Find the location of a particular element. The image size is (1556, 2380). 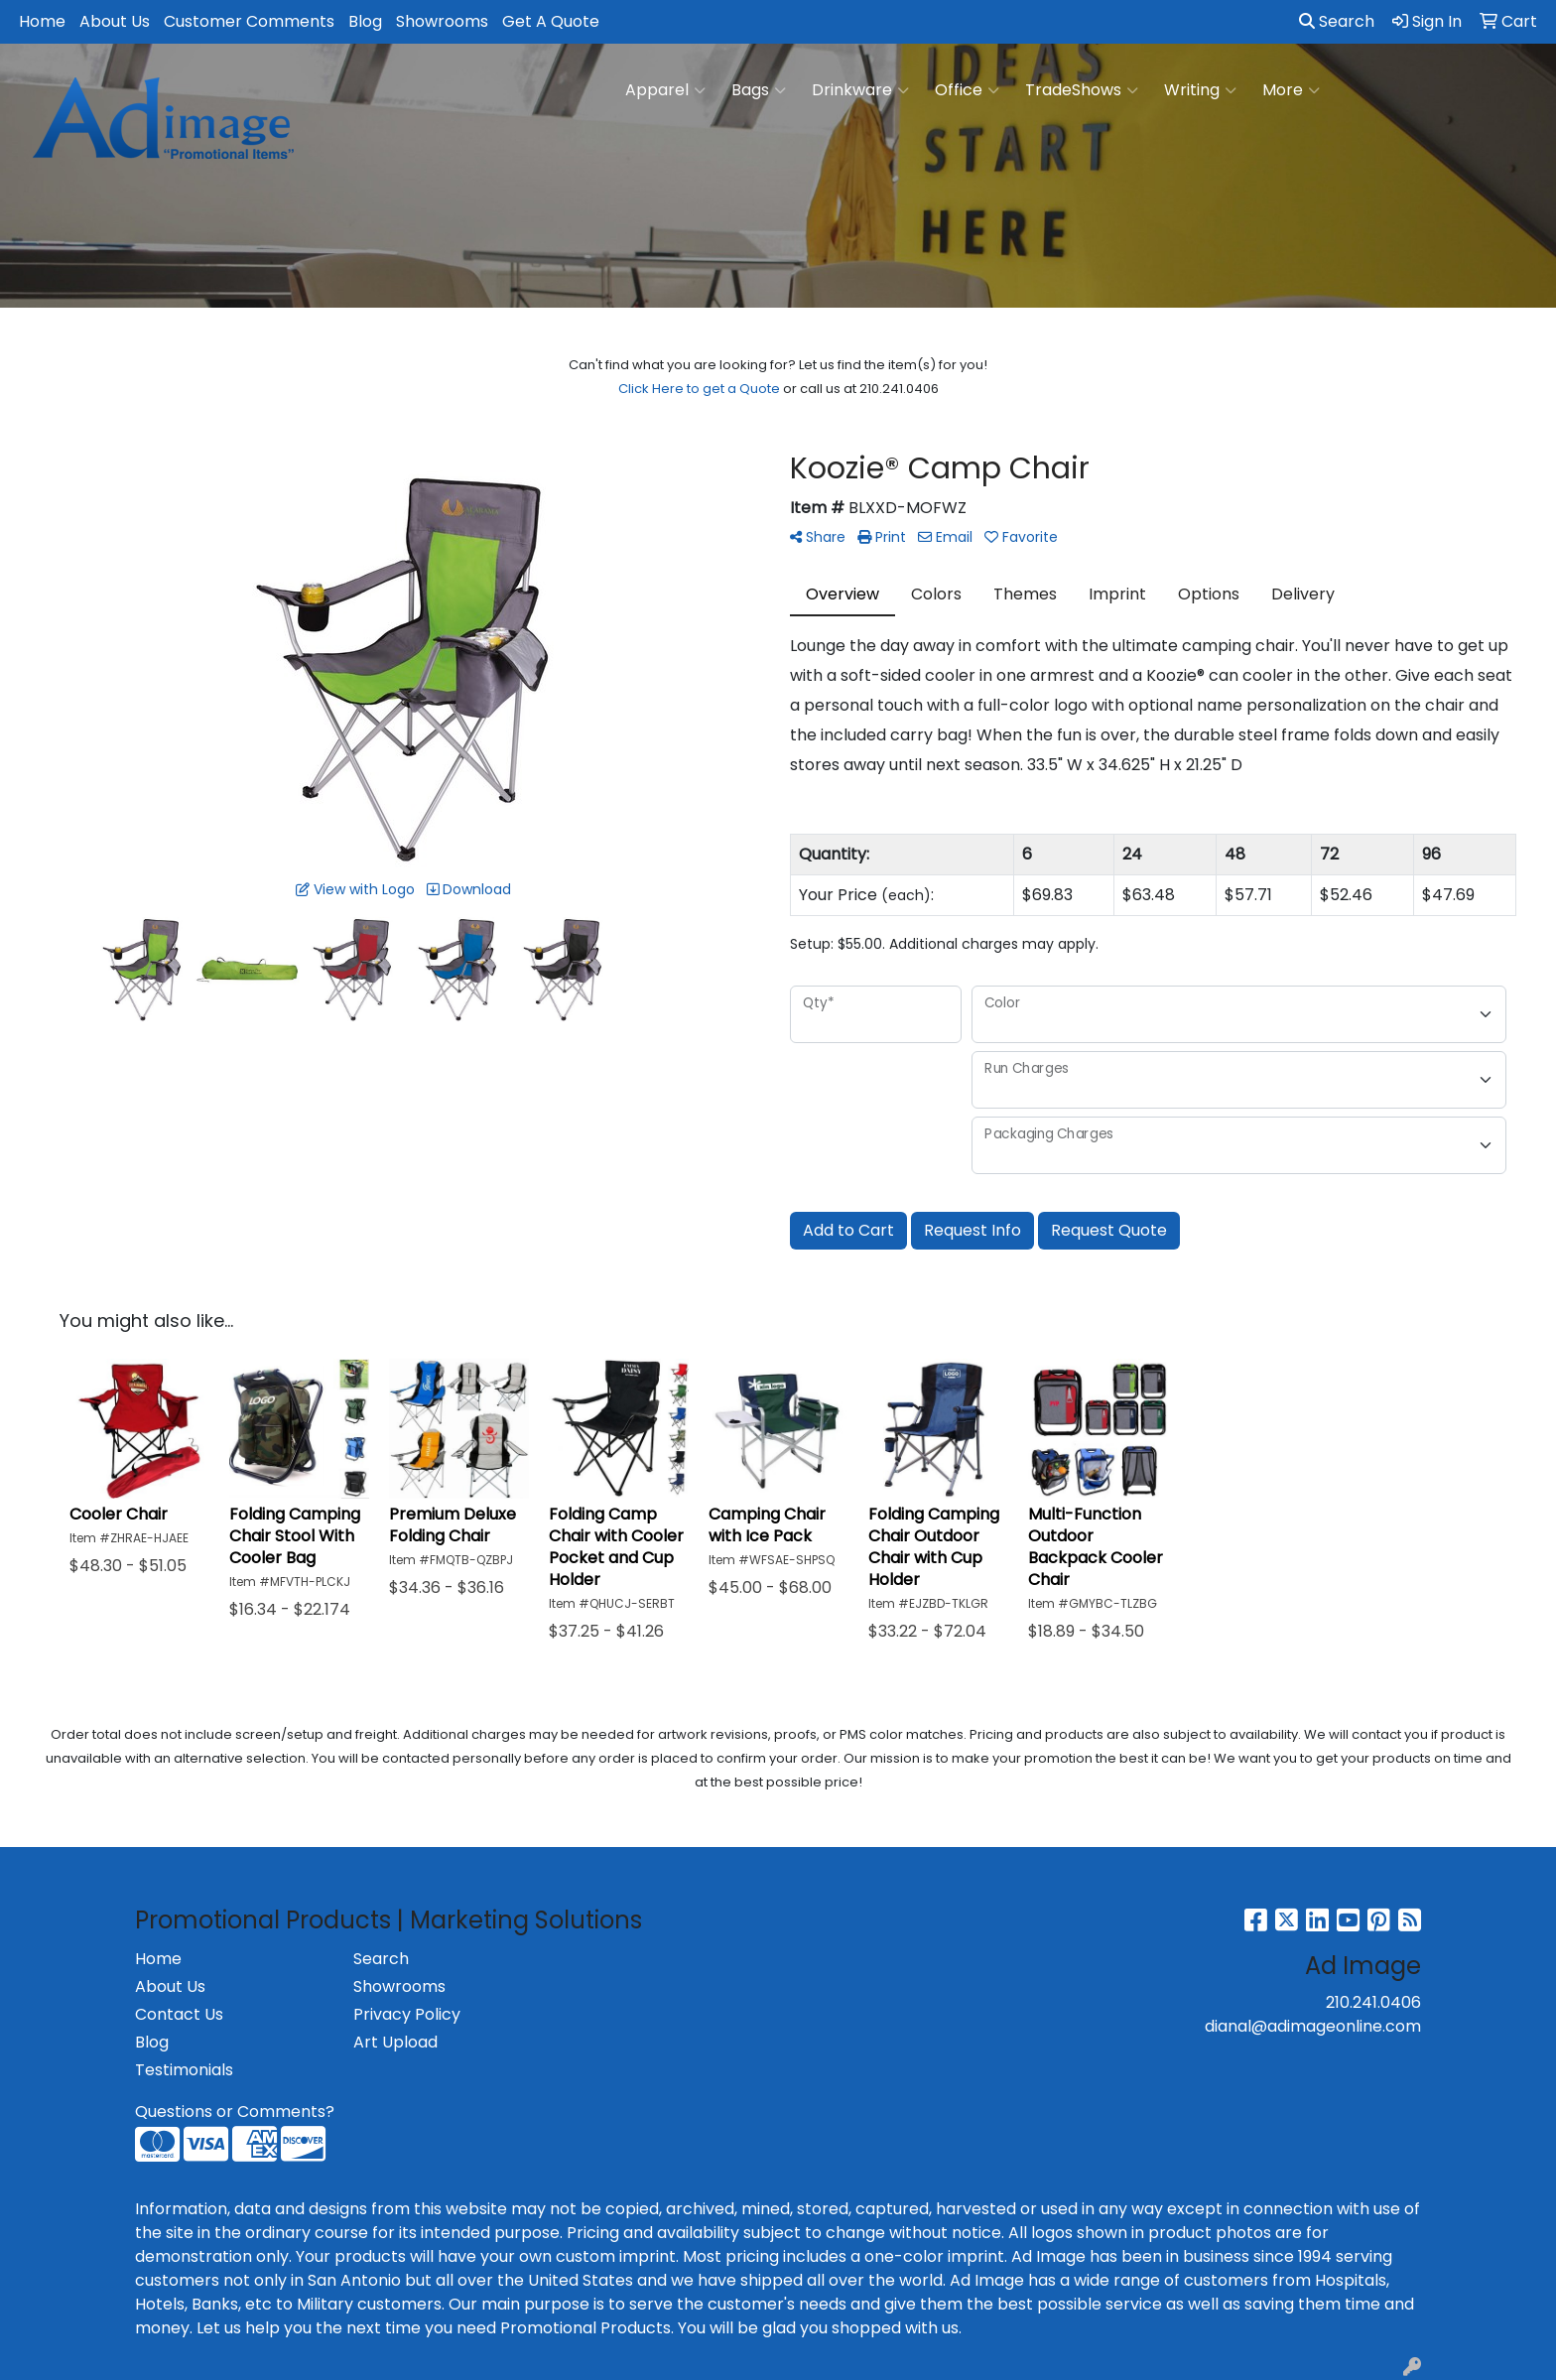

Home is located at coordinates (42, 21).